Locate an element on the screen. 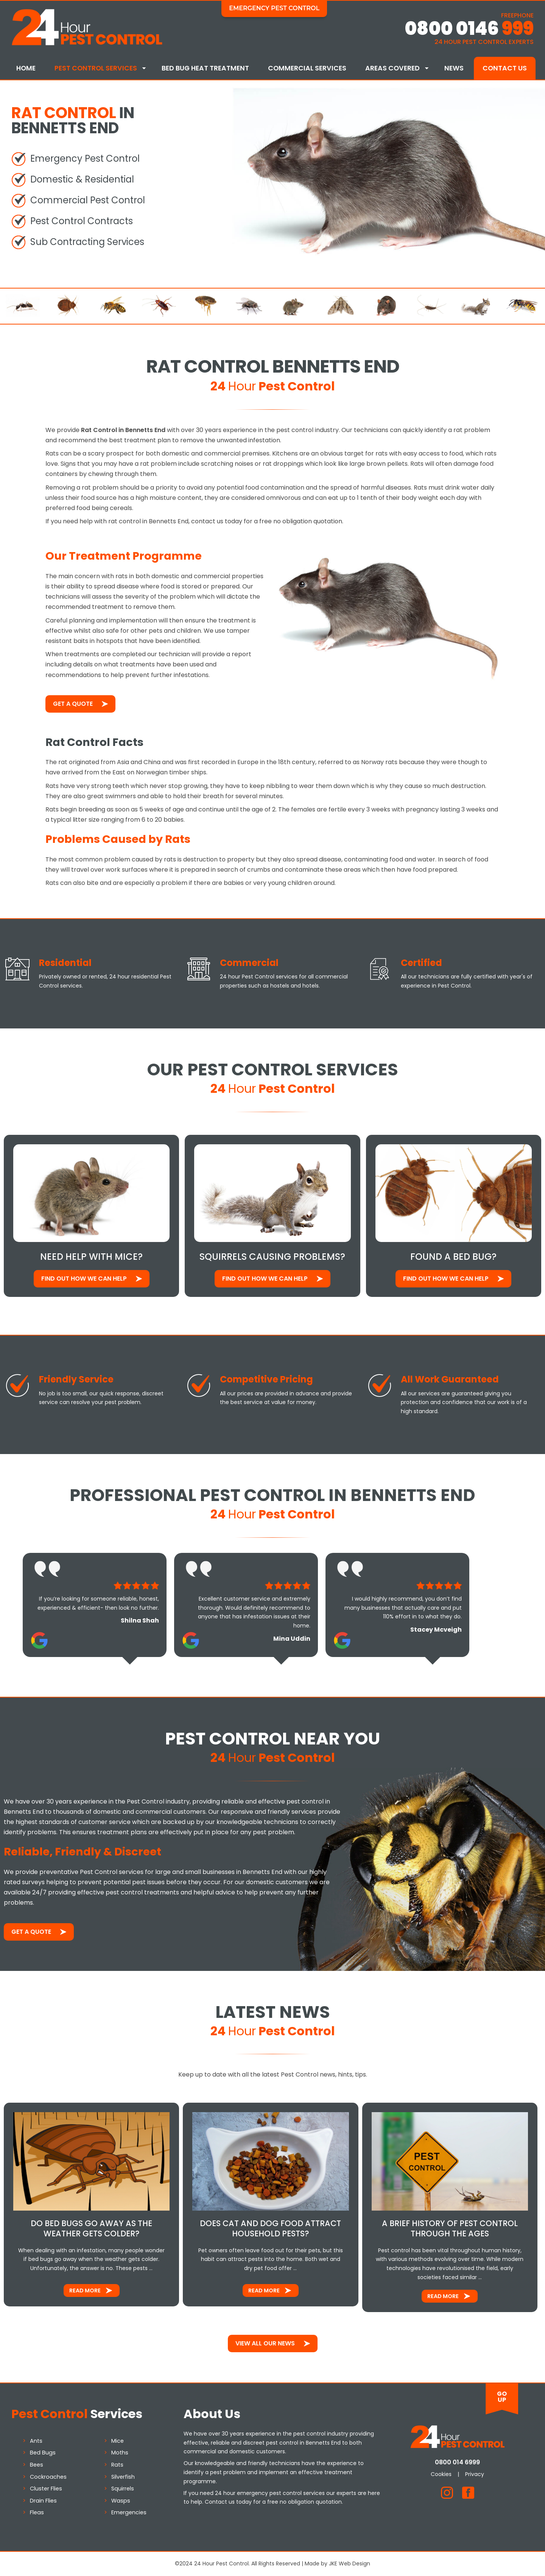 The height and width of the screenshot is (2576, 545). Privacy is located at coordinates (474, 2474).